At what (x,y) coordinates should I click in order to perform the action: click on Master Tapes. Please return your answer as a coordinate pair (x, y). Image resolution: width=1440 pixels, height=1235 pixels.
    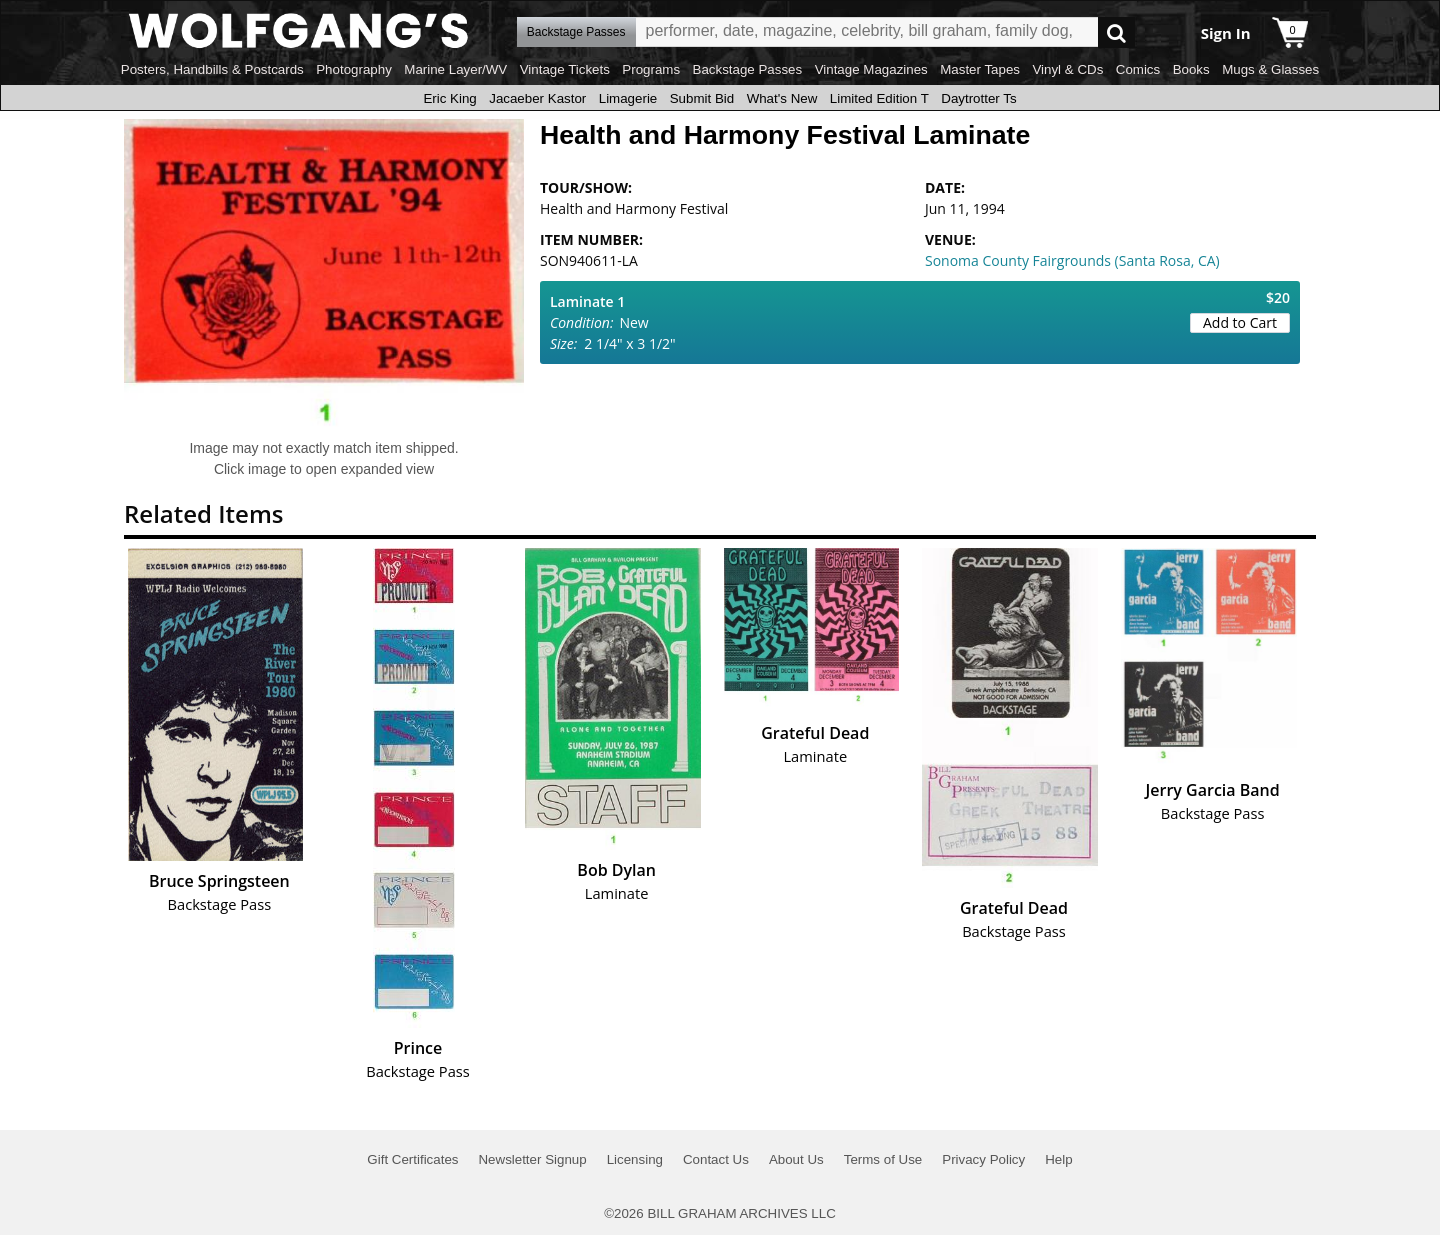
    Looking at the image, I should click on (980, 69).